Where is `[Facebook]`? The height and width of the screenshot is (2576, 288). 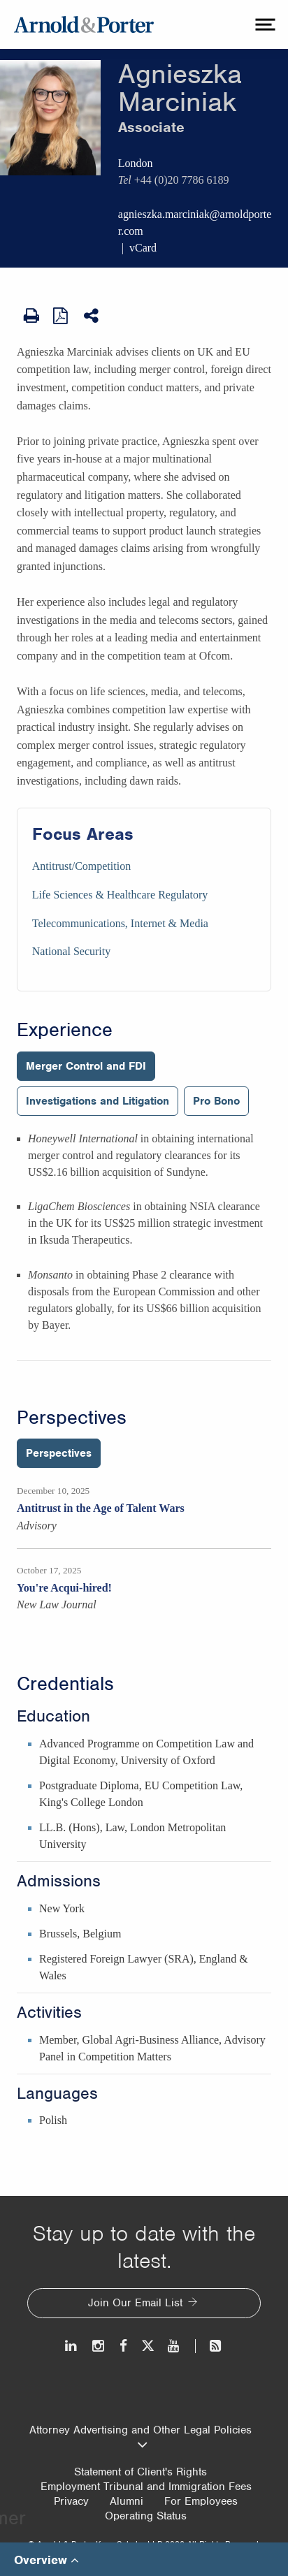
[Facebook] is located at coordinates (123, 2345).